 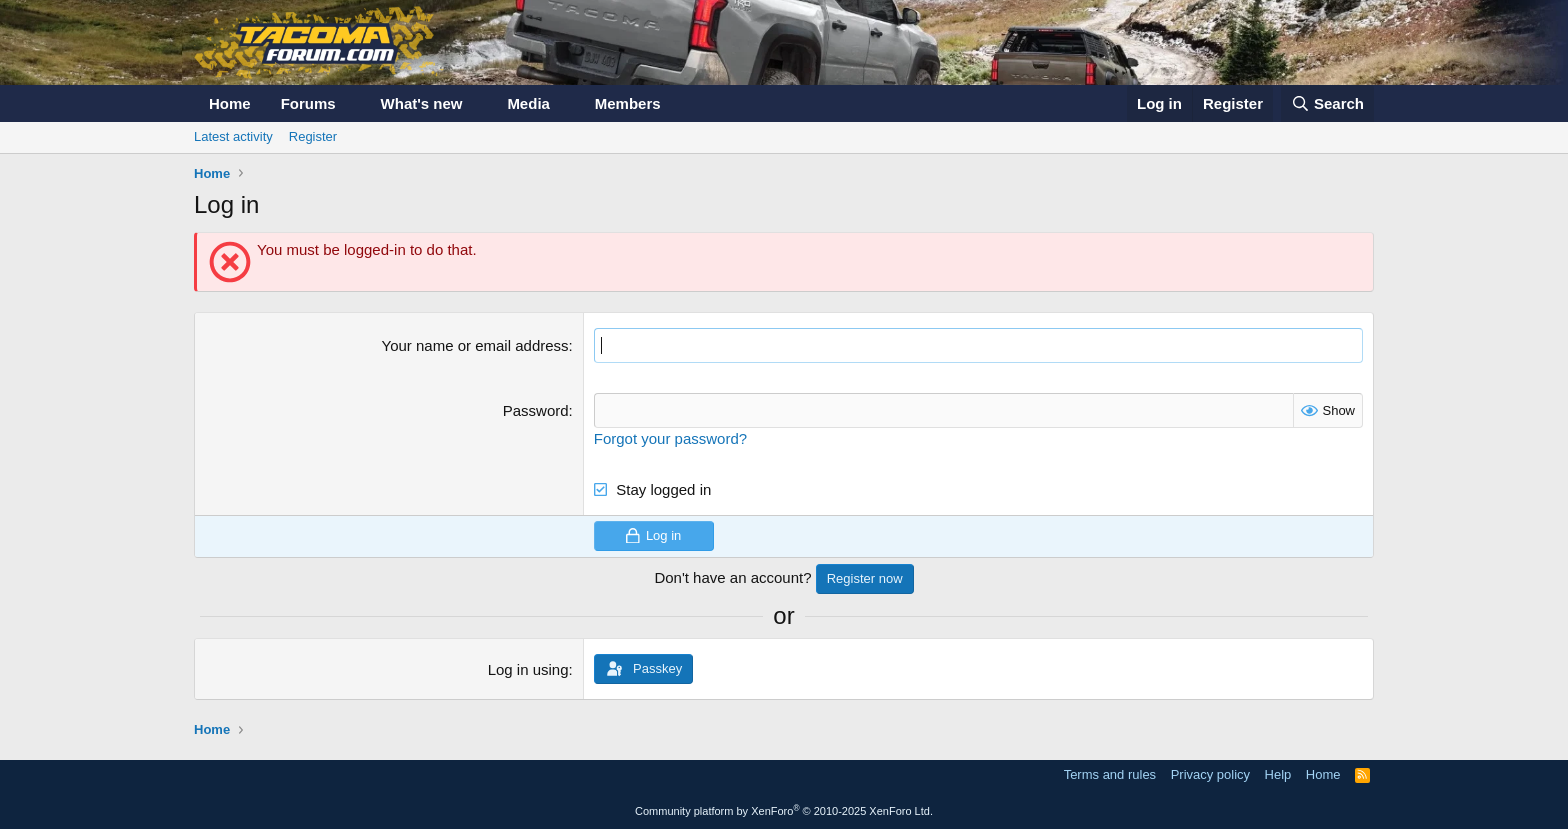 I want to click on Password, so click(x=536, y=410).